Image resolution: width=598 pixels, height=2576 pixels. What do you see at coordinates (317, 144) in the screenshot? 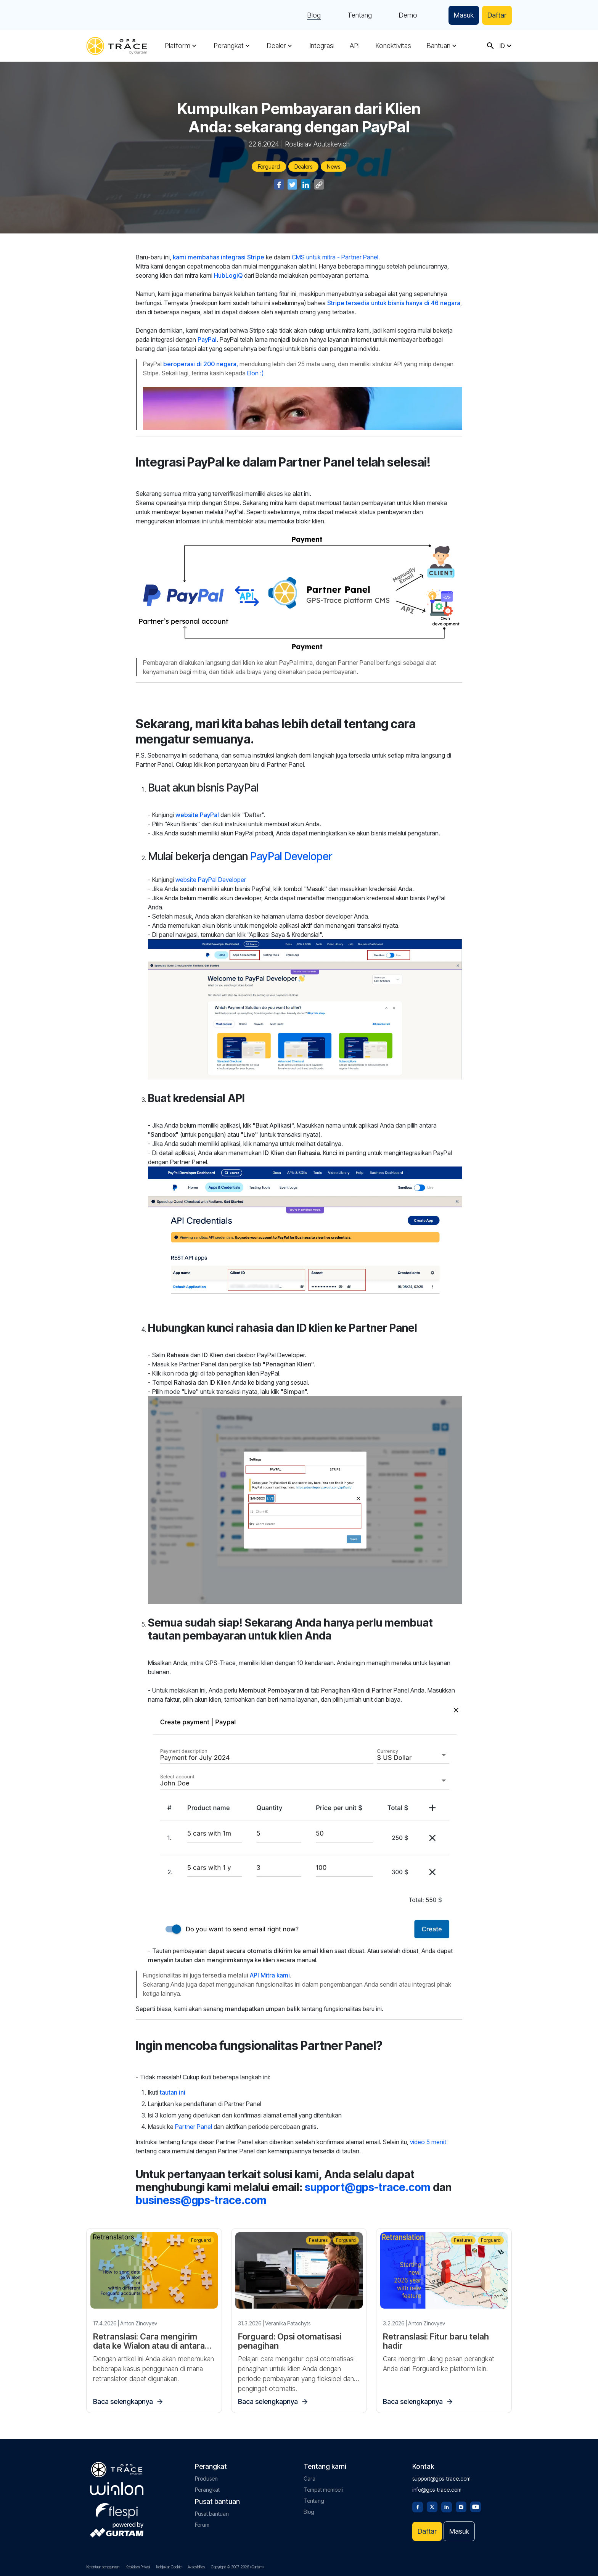
I see `Rostislav Adutskevich` at bounding box center [317, 144].